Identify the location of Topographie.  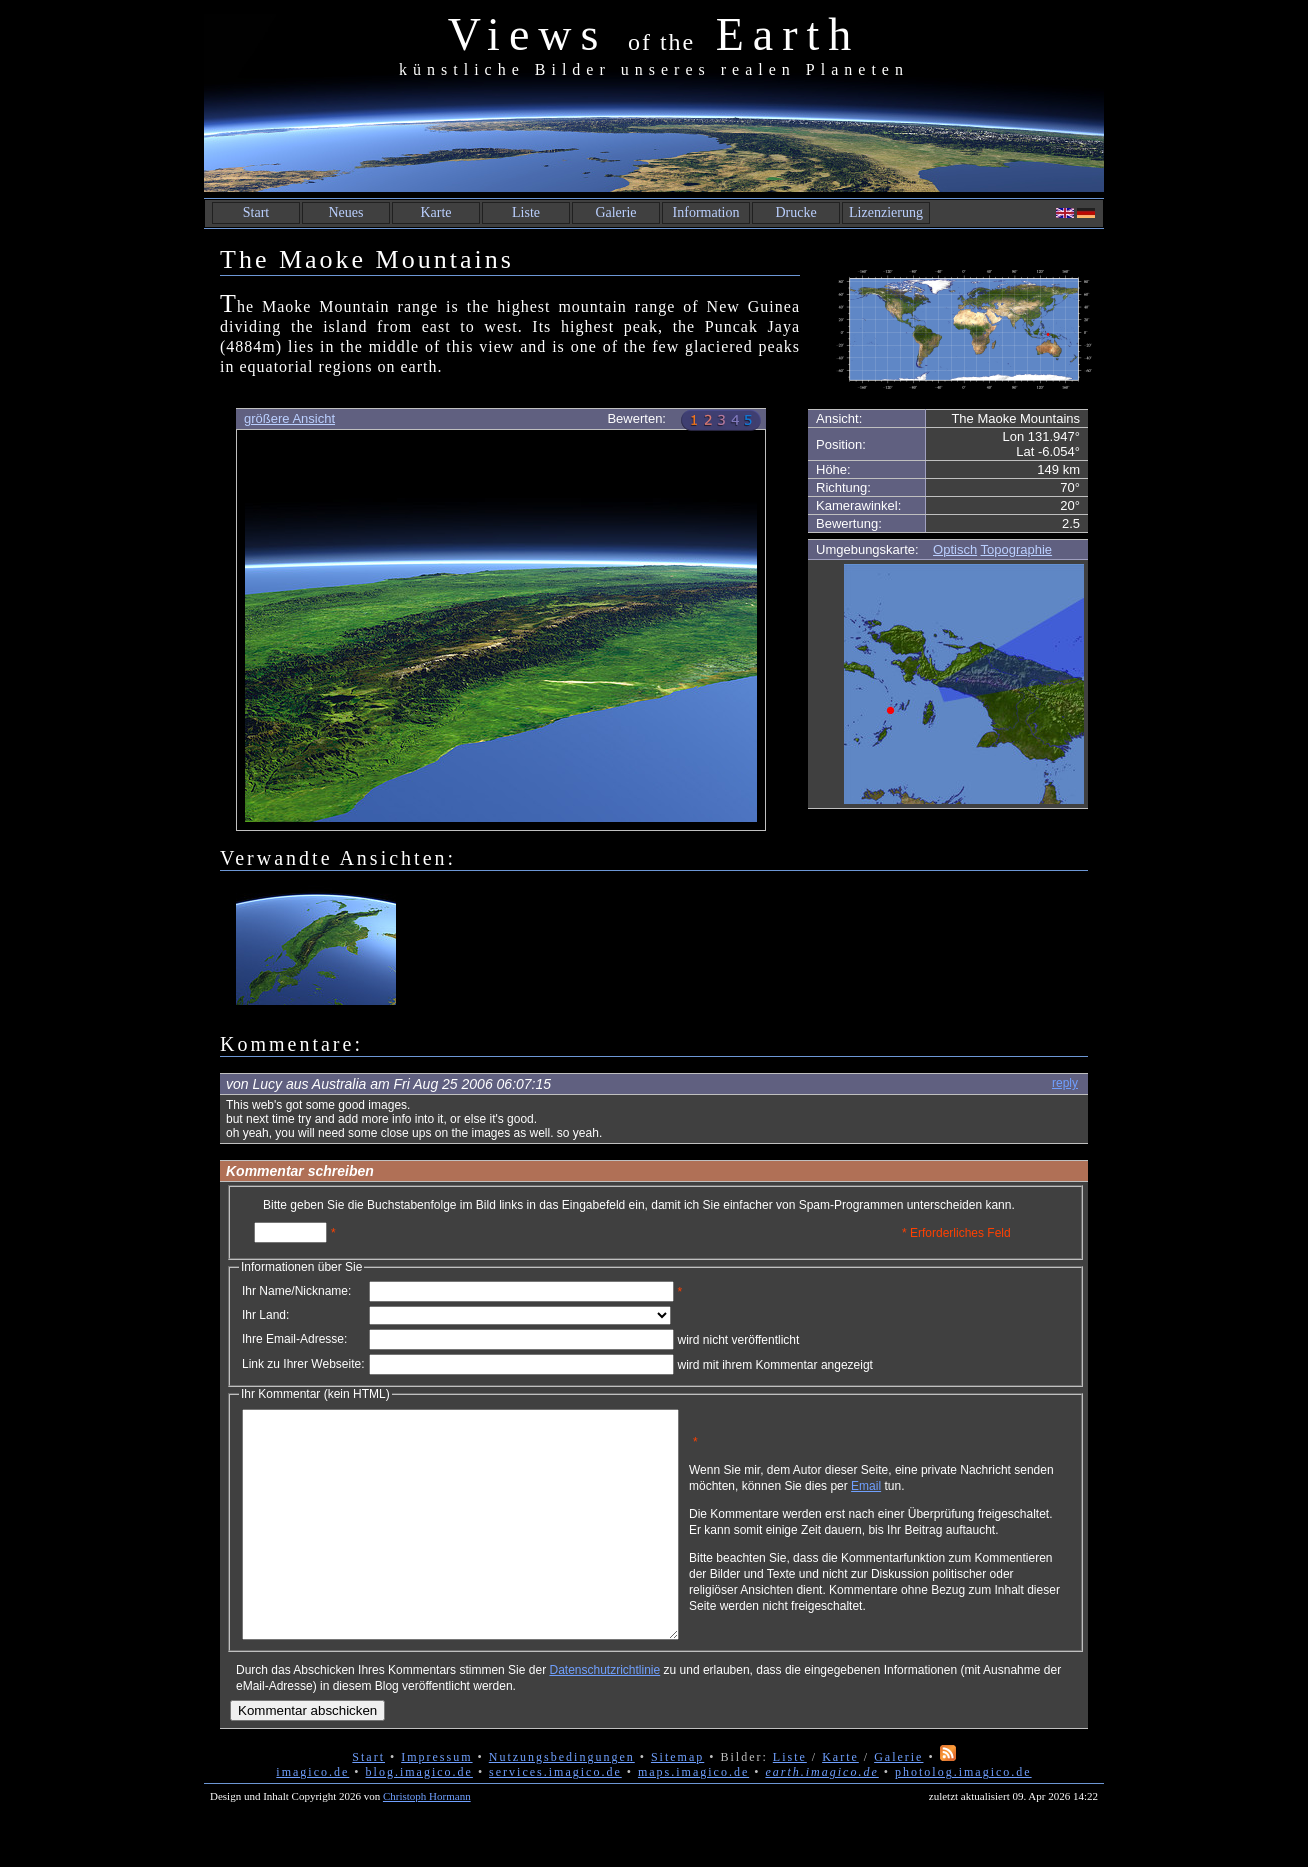
(1017, 549).